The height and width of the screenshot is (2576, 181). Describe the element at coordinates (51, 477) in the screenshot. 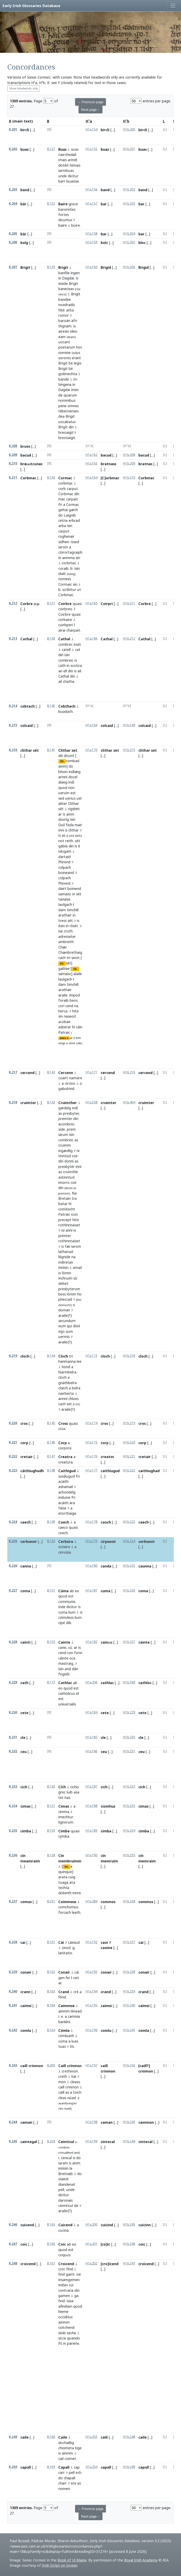

I see `B.136` at that location.